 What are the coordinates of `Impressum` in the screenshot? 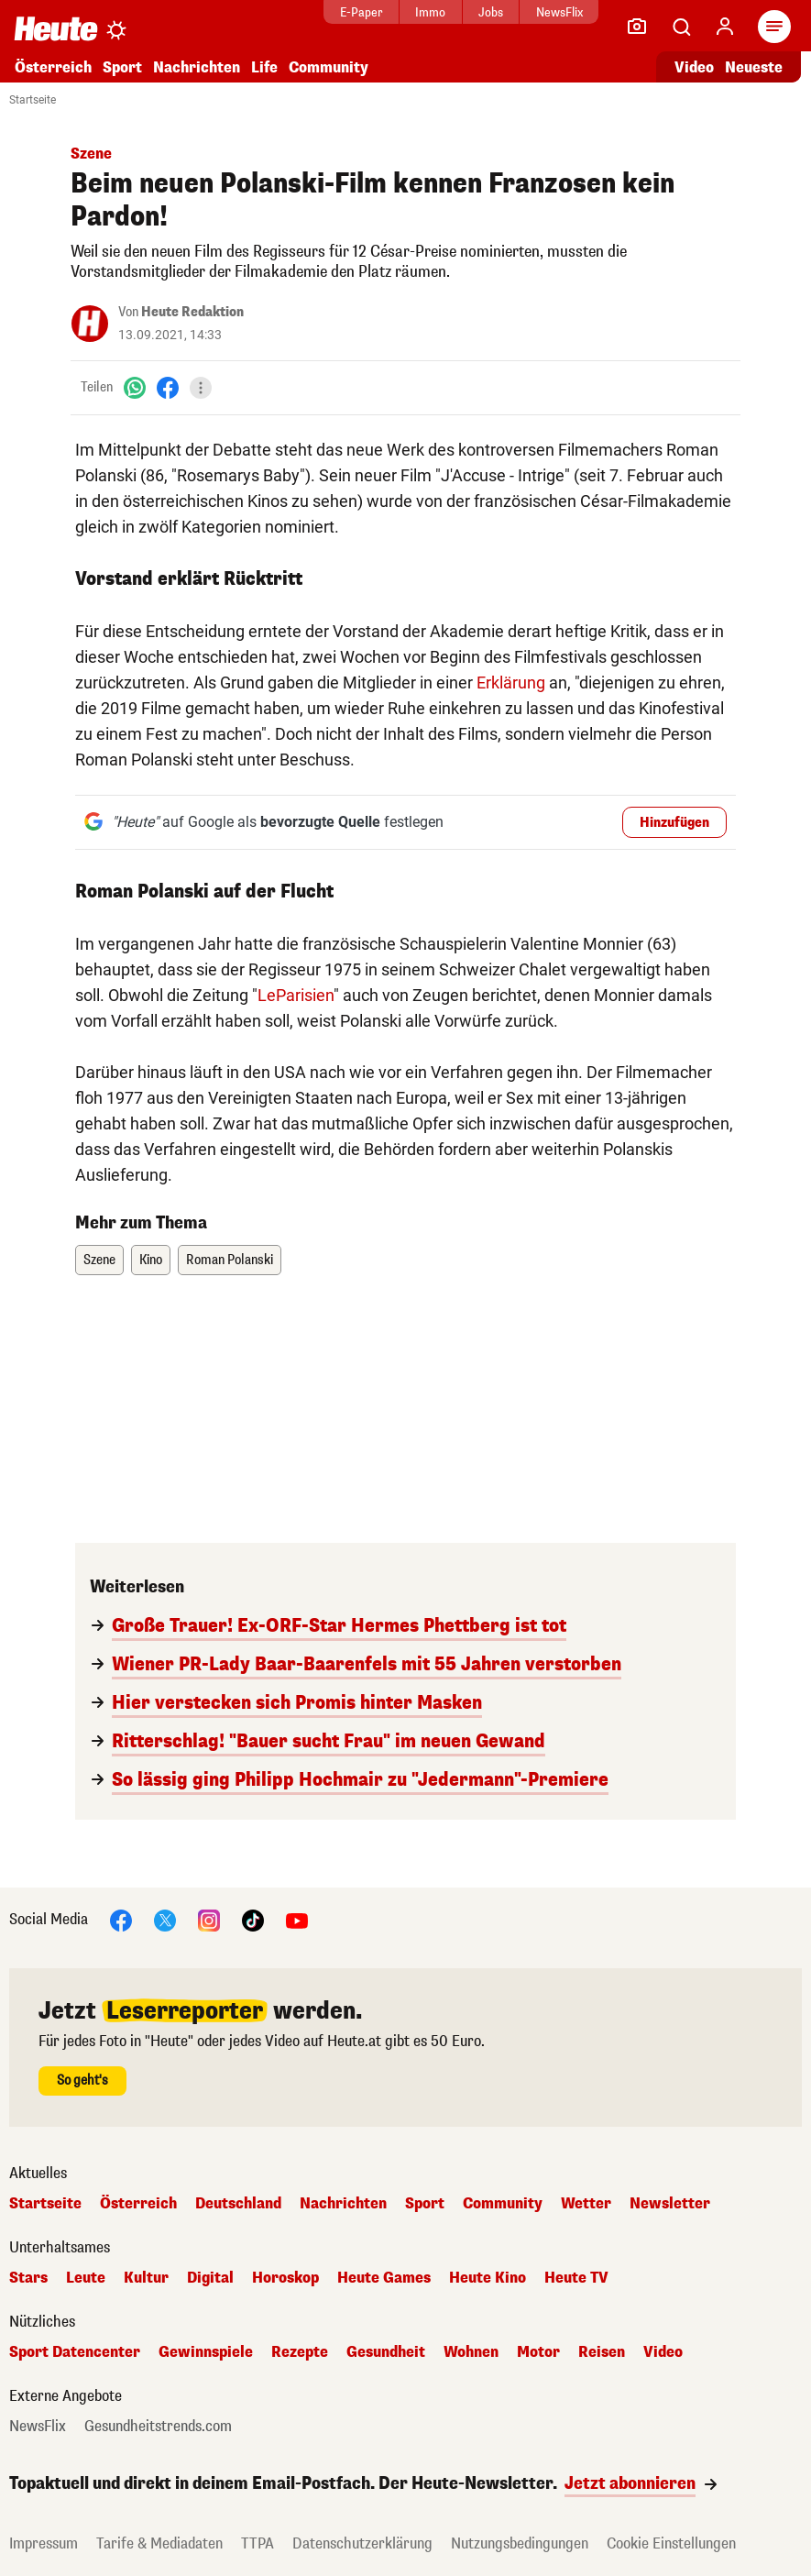 It's located at (43, 2543).